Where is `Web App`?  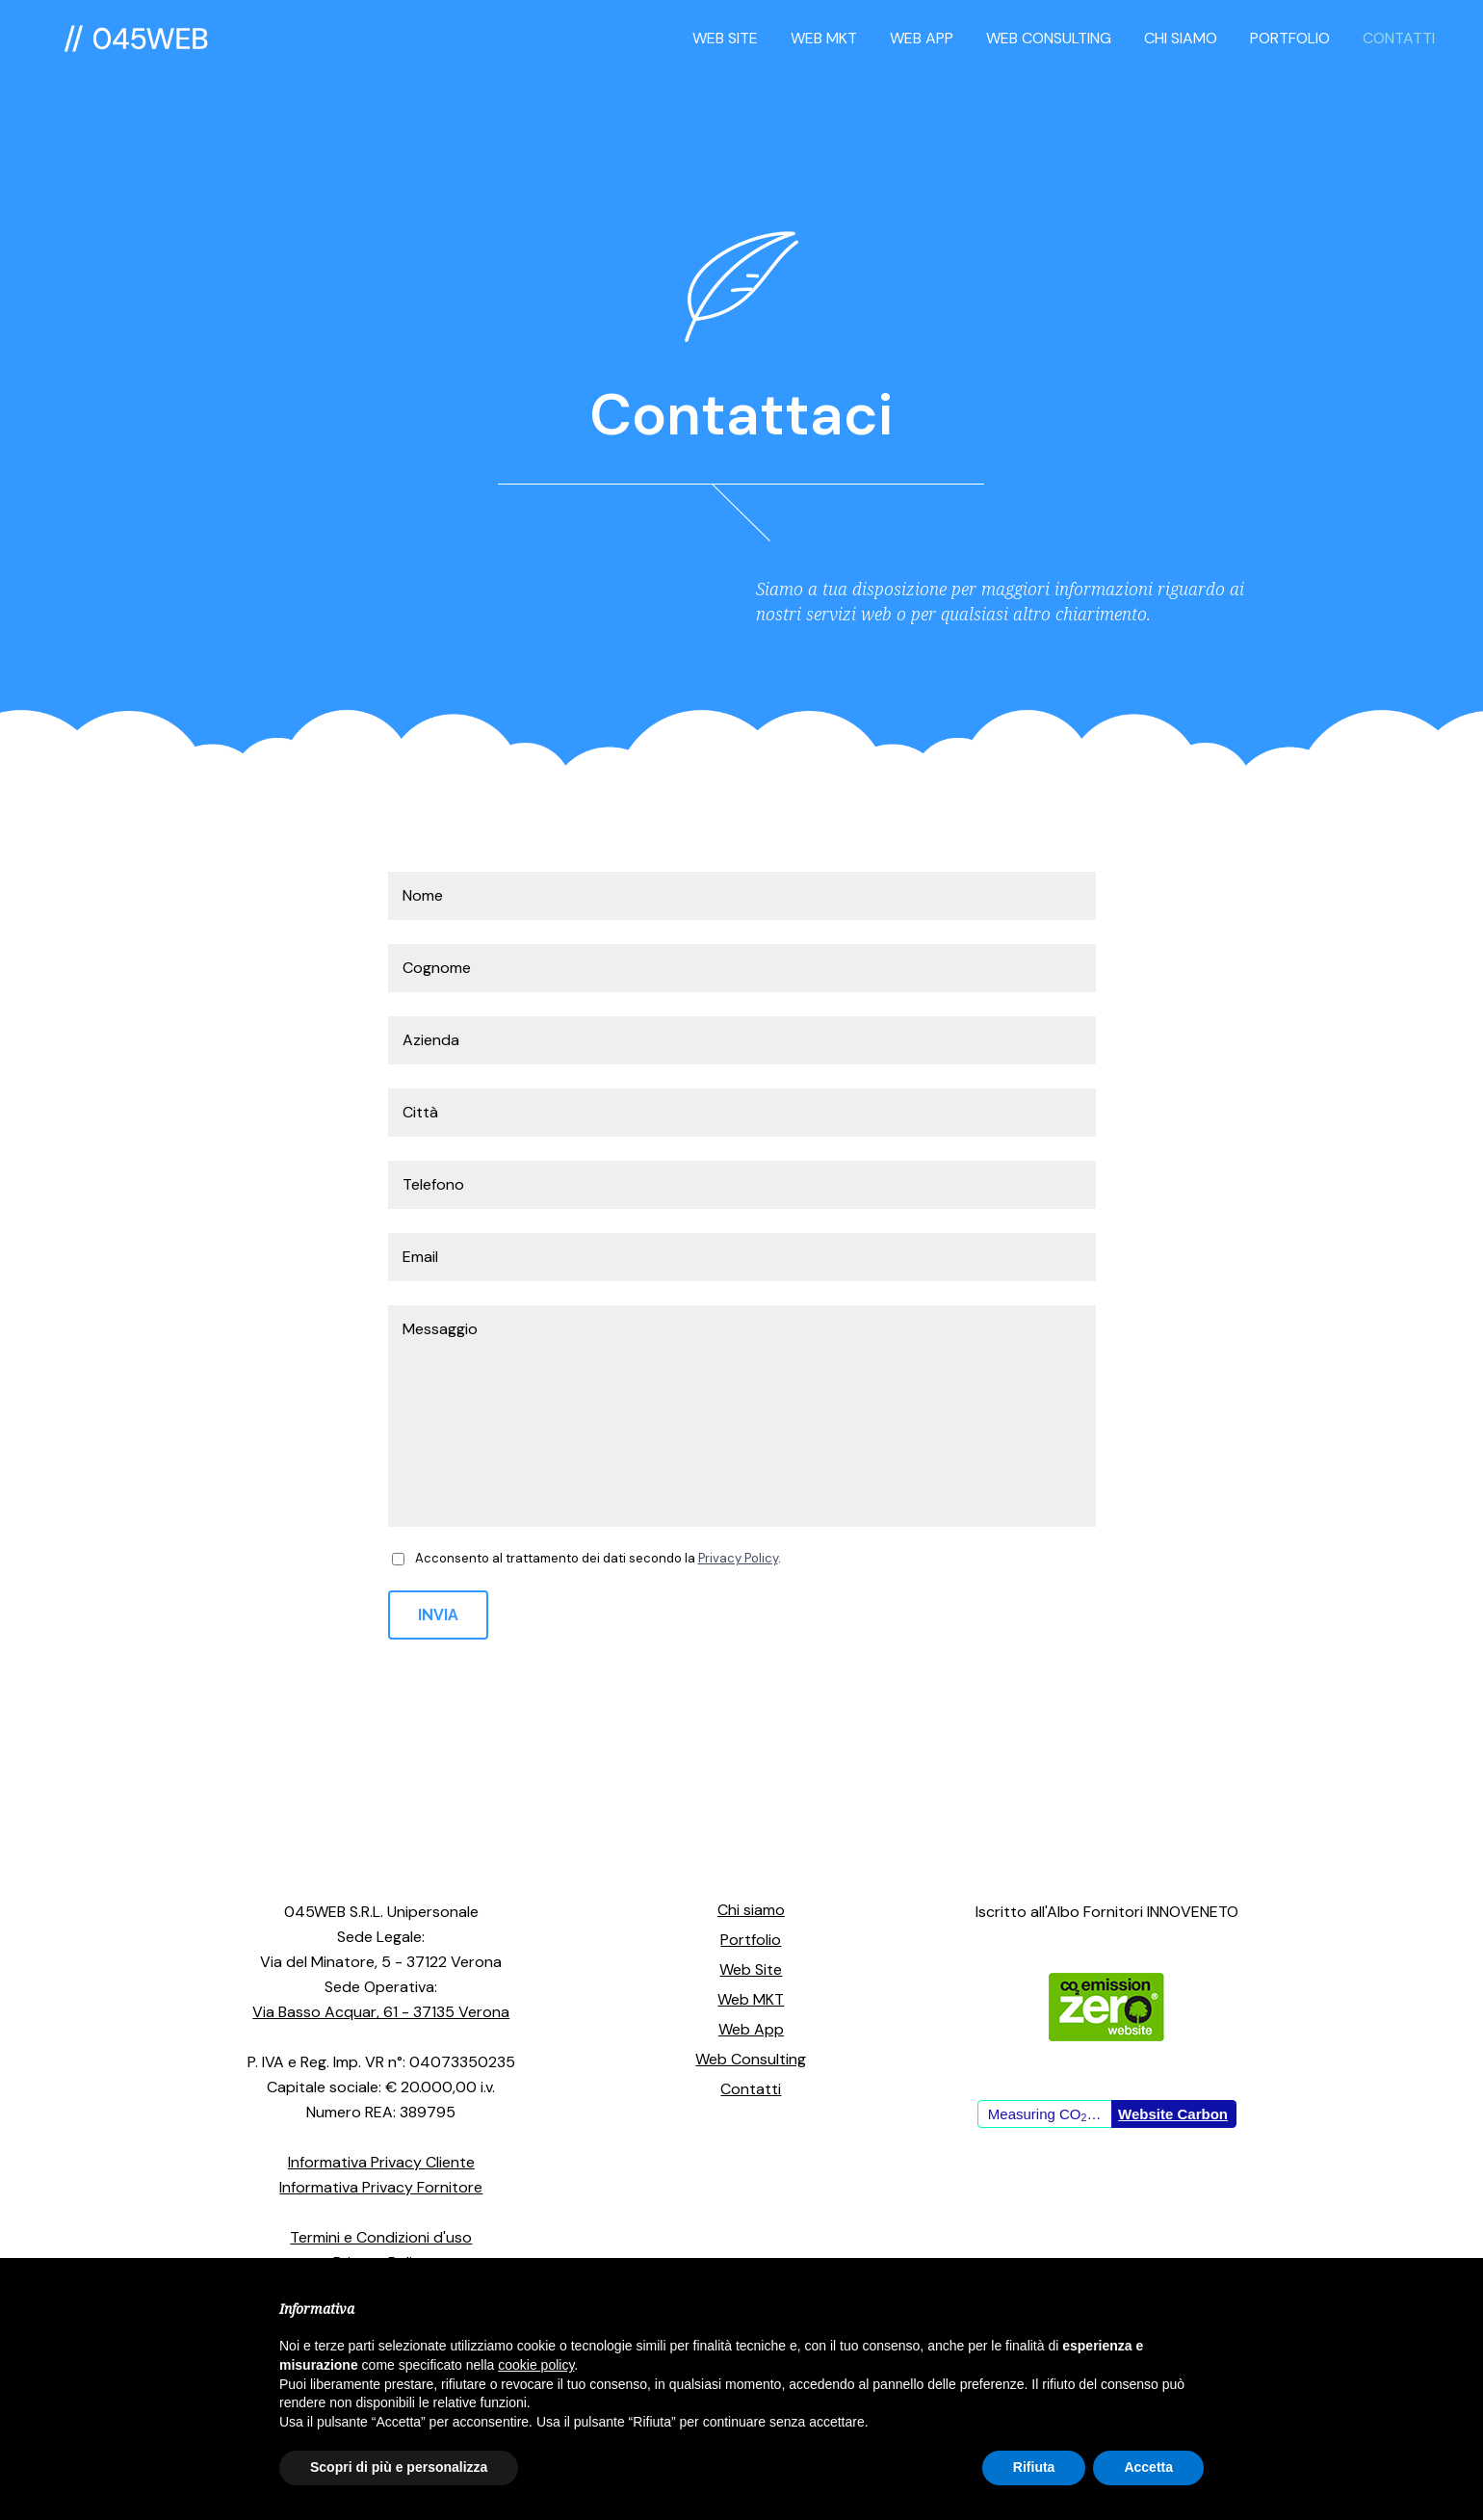
Web App is located at coordinates (751, 2029).